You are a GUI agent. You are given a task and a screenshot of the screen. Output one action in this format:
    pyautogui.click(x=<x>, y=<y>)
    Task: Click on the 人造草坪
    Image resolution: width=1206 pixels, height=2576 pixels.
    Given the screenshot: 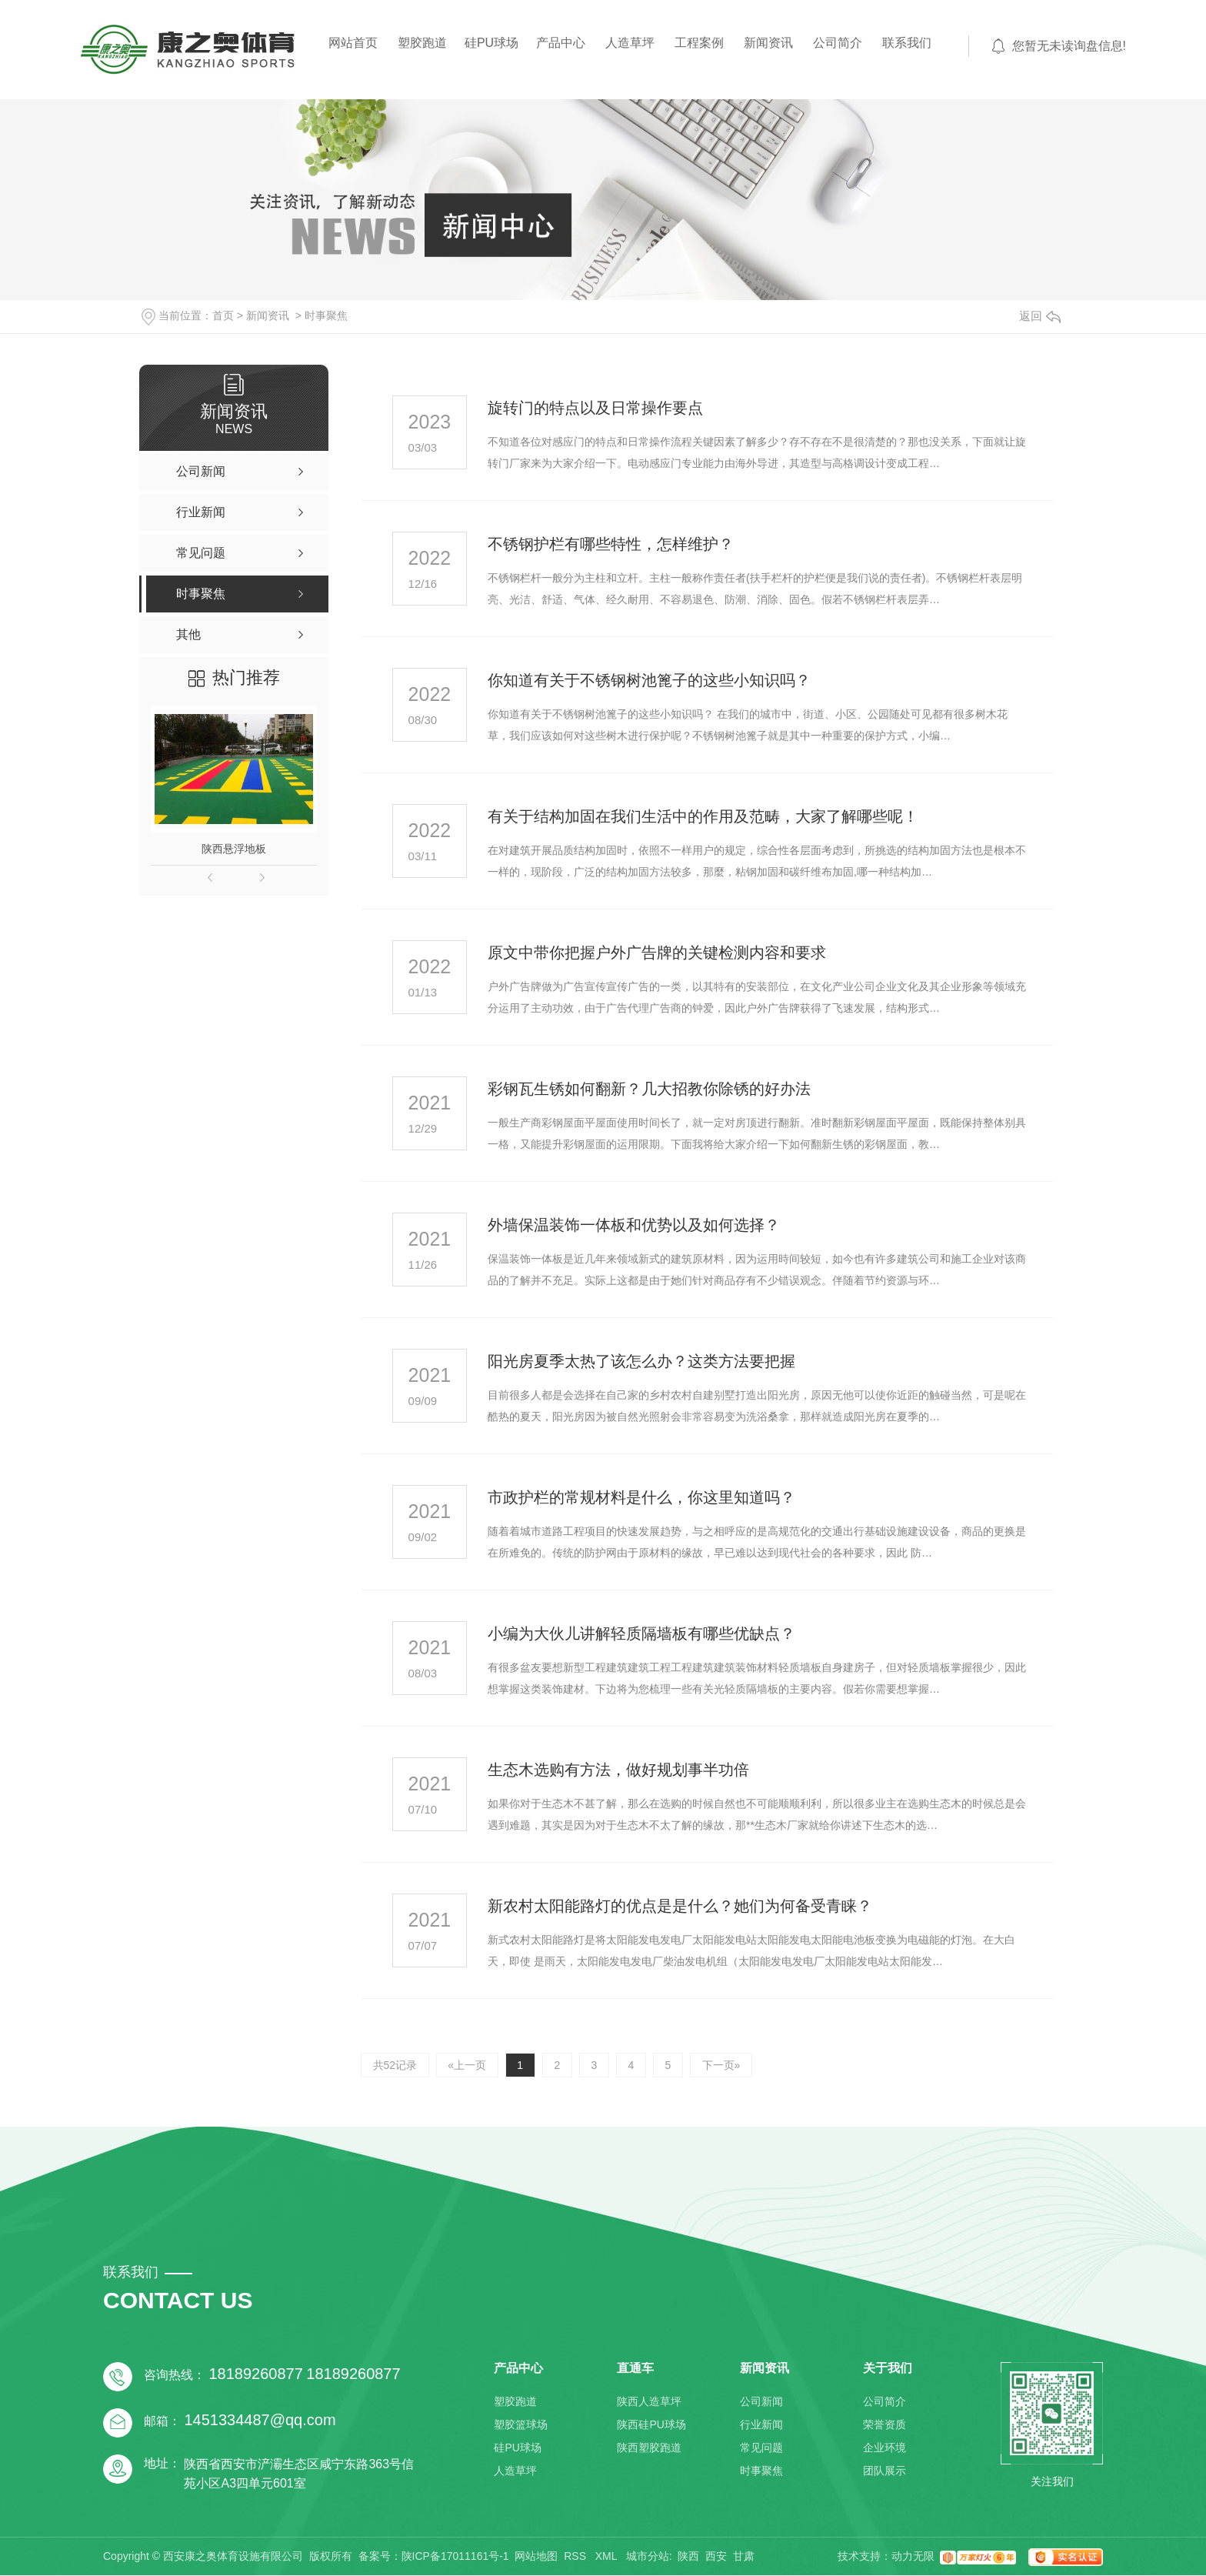 What is the action you would take?
    pyautogui.click(x=630, y=42)
    